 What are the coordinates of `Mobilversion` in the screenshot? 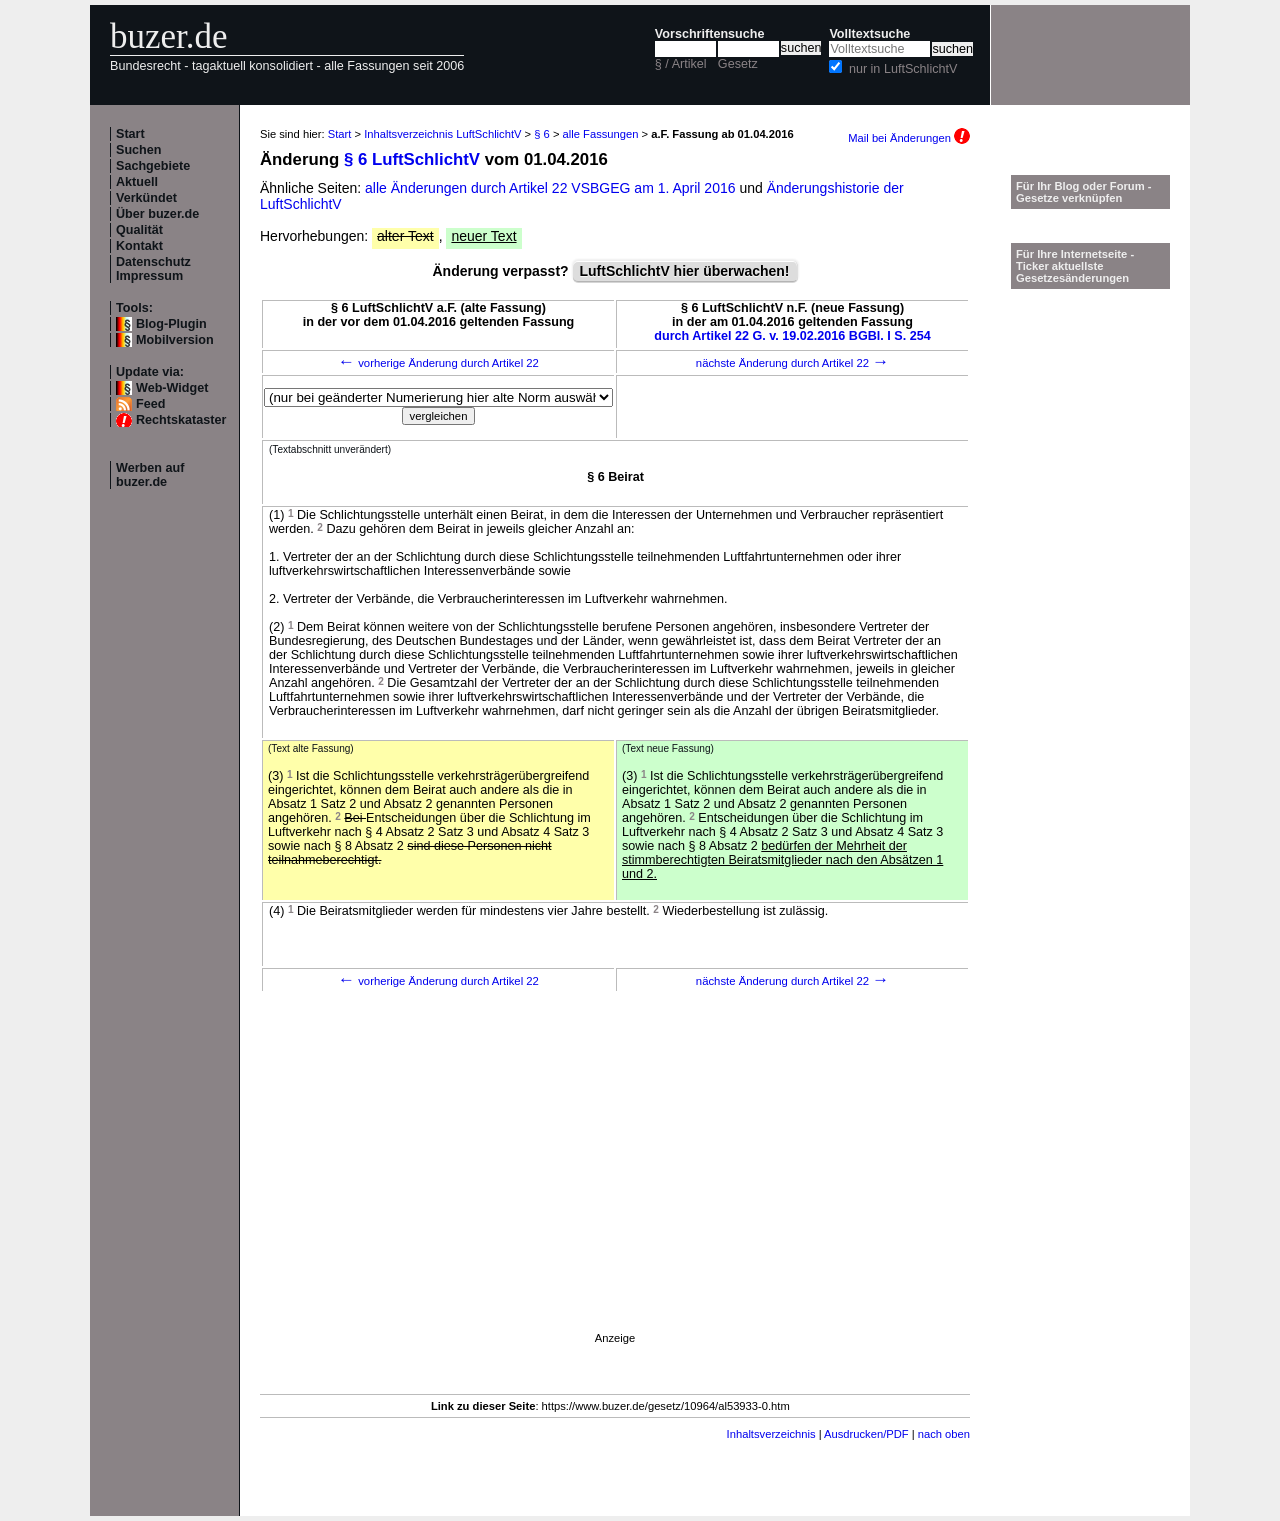 It's located at (175, 340).